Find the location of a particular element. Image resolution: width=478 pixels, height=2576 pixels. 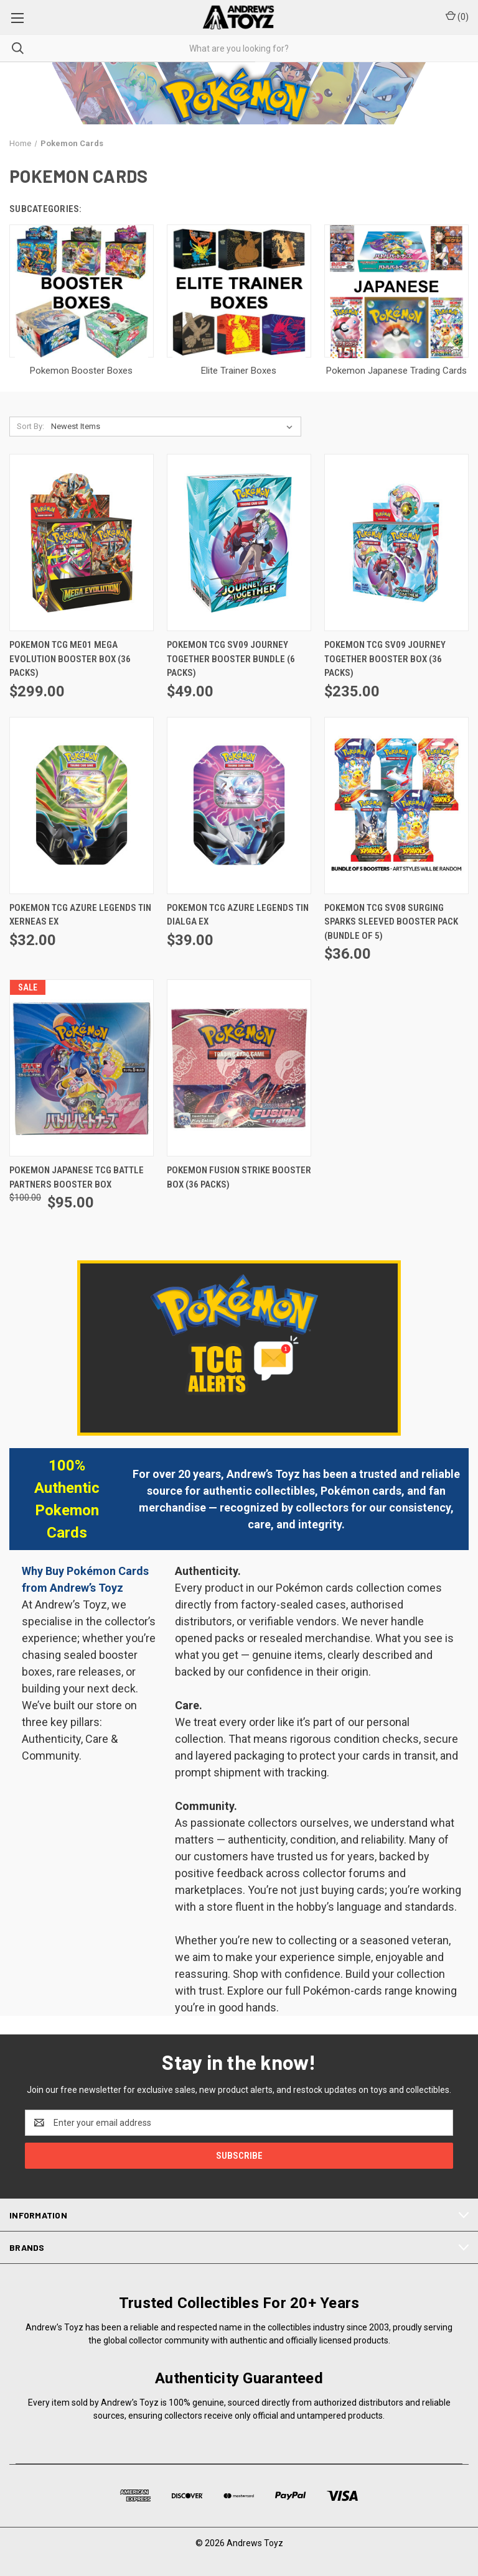

Pokemon TCG Azure Legends Tin Xerneas ex [Pokemon TCG Azure Legends Tin Xerneas ex, $32.00] is located at coordinates (80, 915).